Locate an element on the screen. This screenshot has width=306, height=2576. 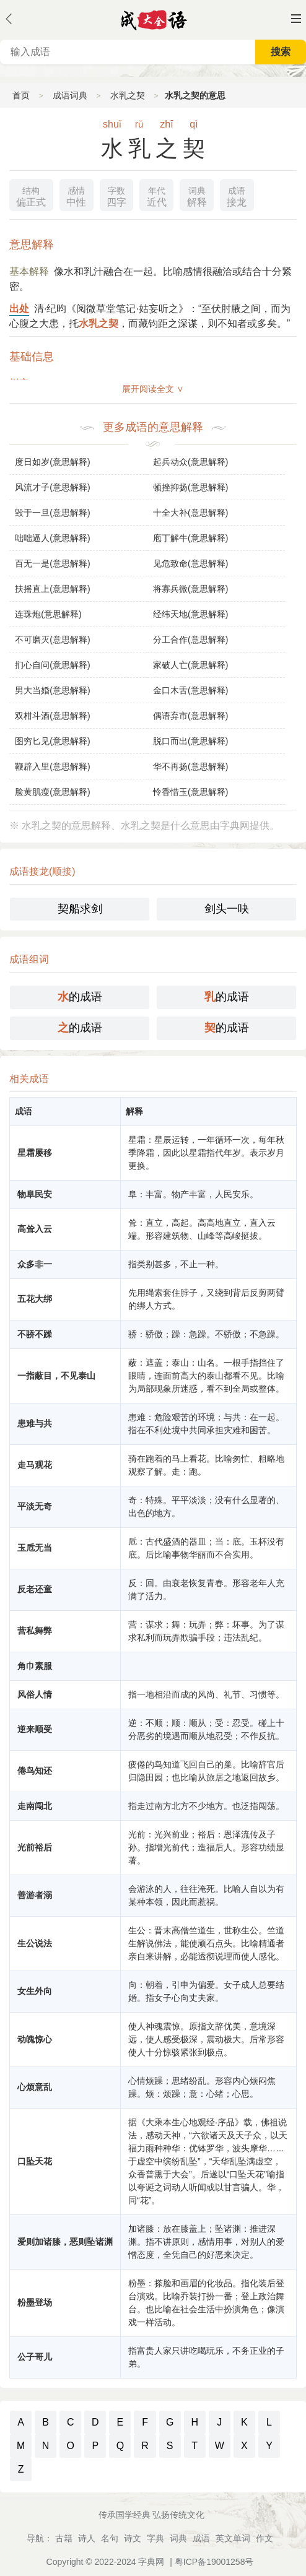
图穷匕见(意思解释) is located at coordinates (52, 741).